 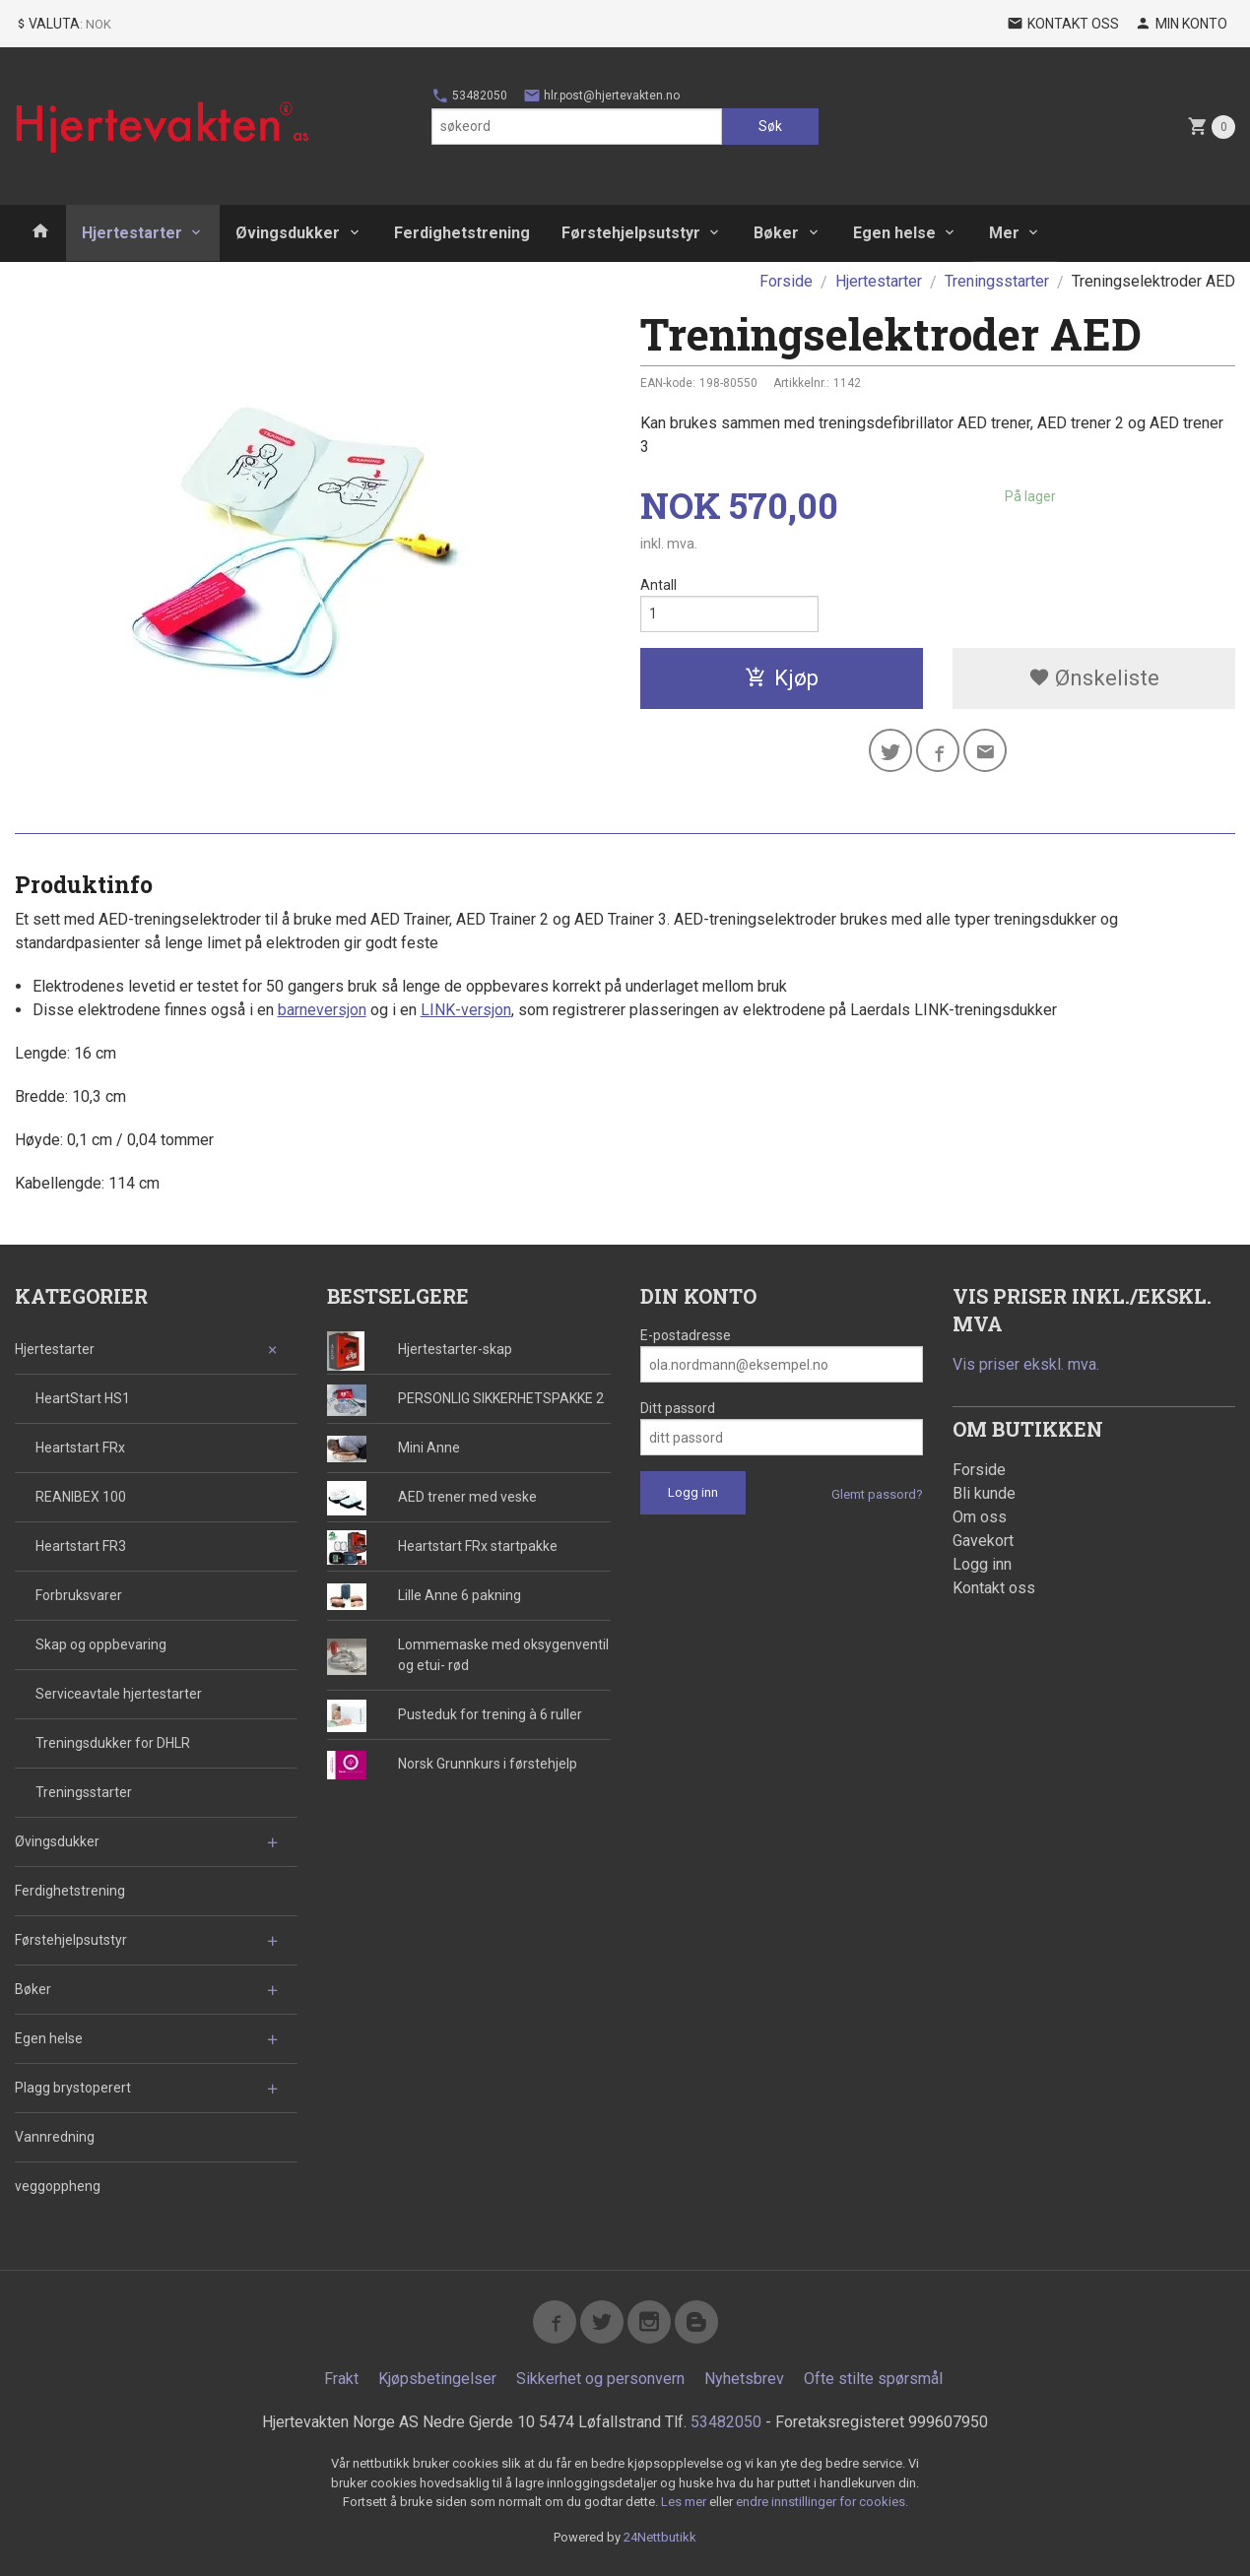 What do you see at coordinates (984, 1493) in the screenshot?
I see `Bli kunde` at bounding box center [984, 1493].